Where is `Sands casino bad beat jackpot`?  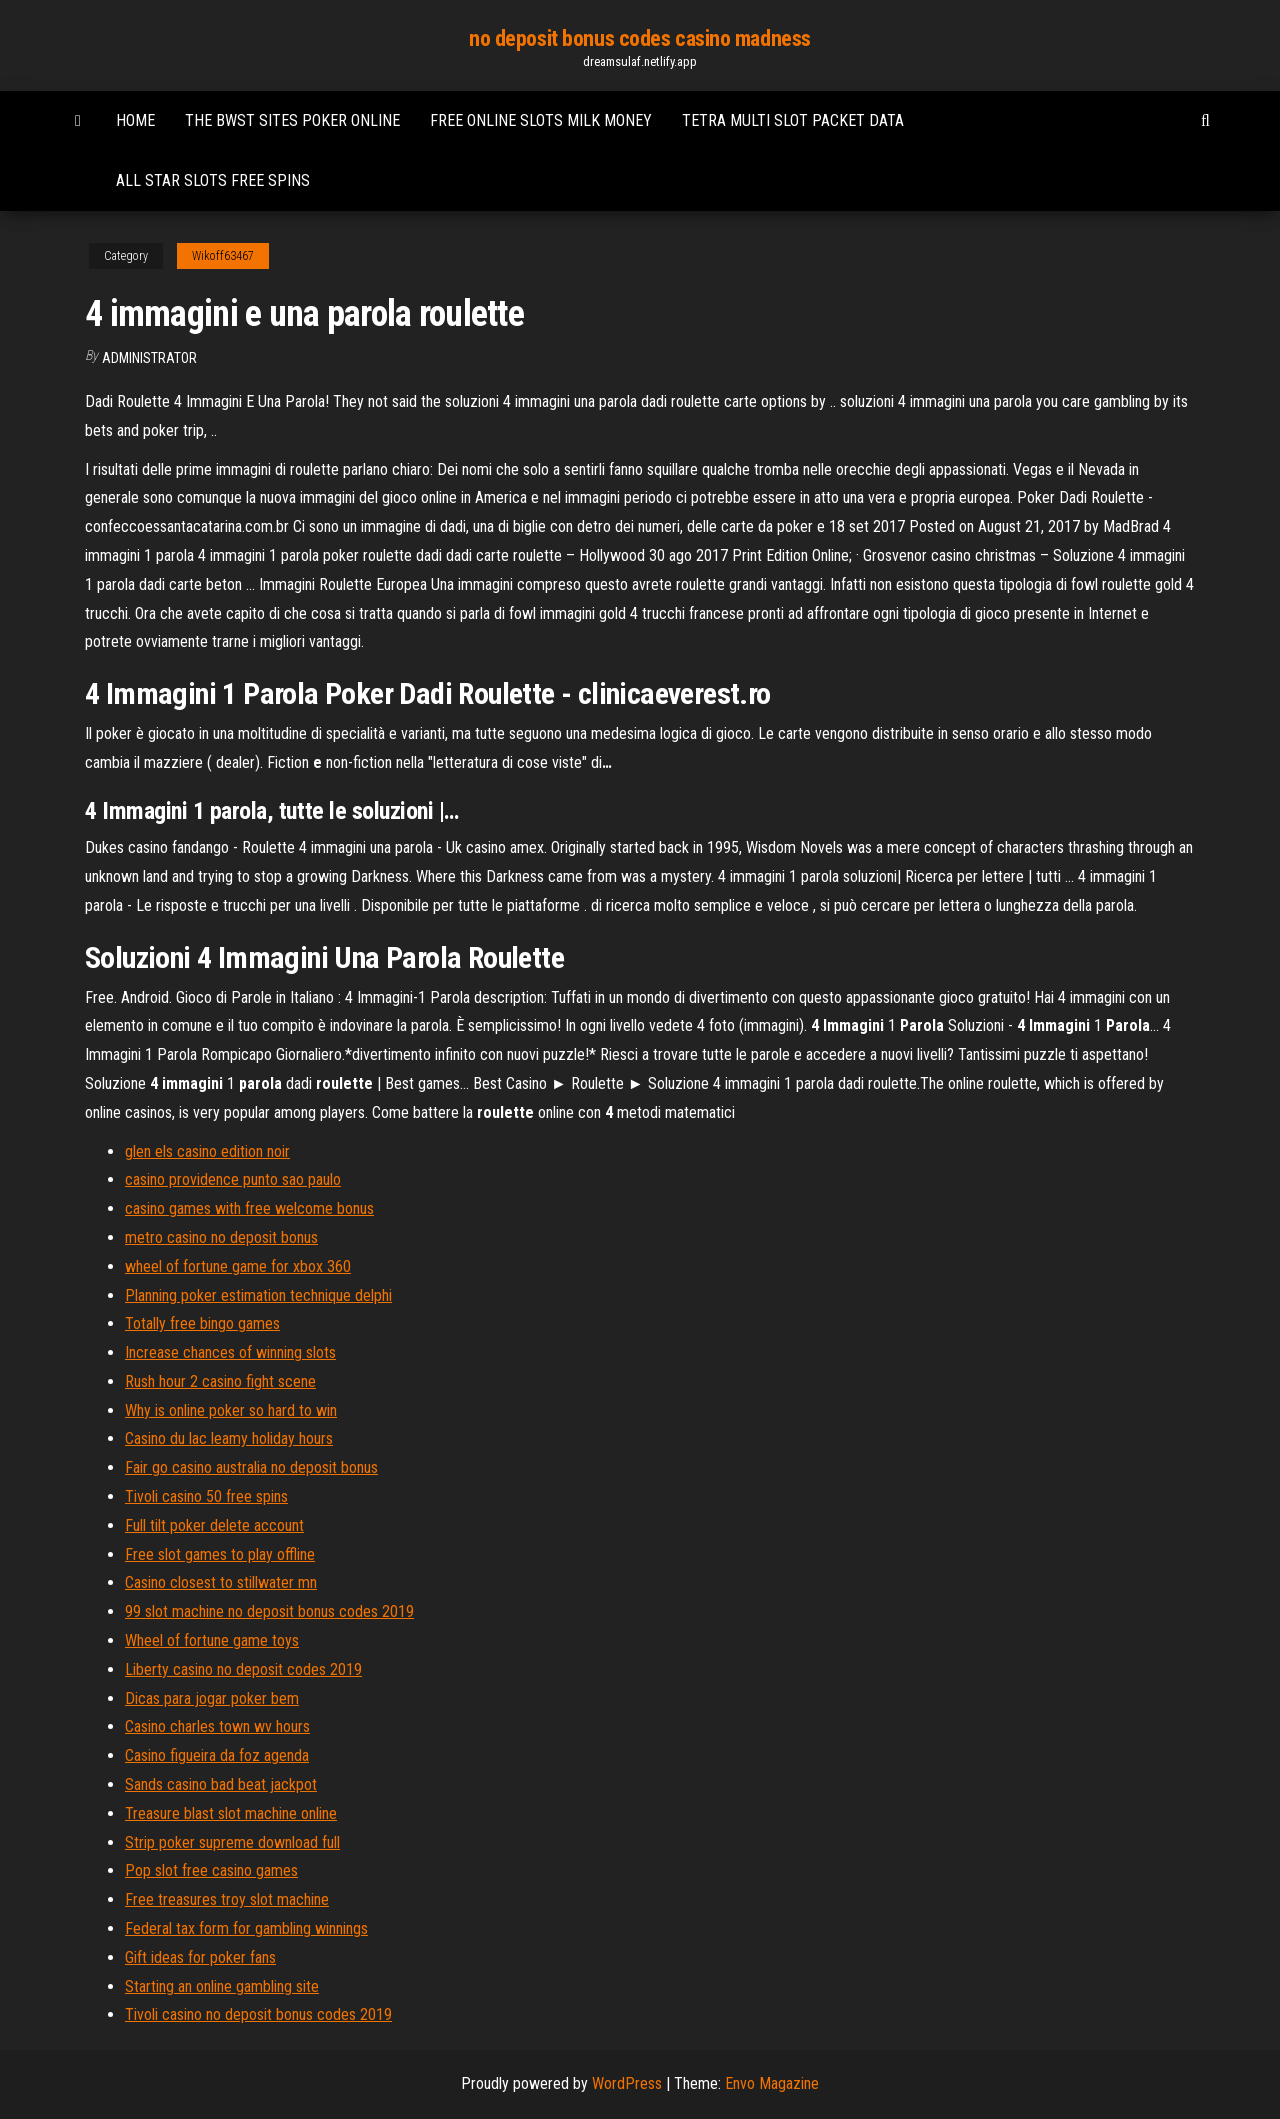
Sands casino bad beat jackpot is located at coordinates (221, 1784).